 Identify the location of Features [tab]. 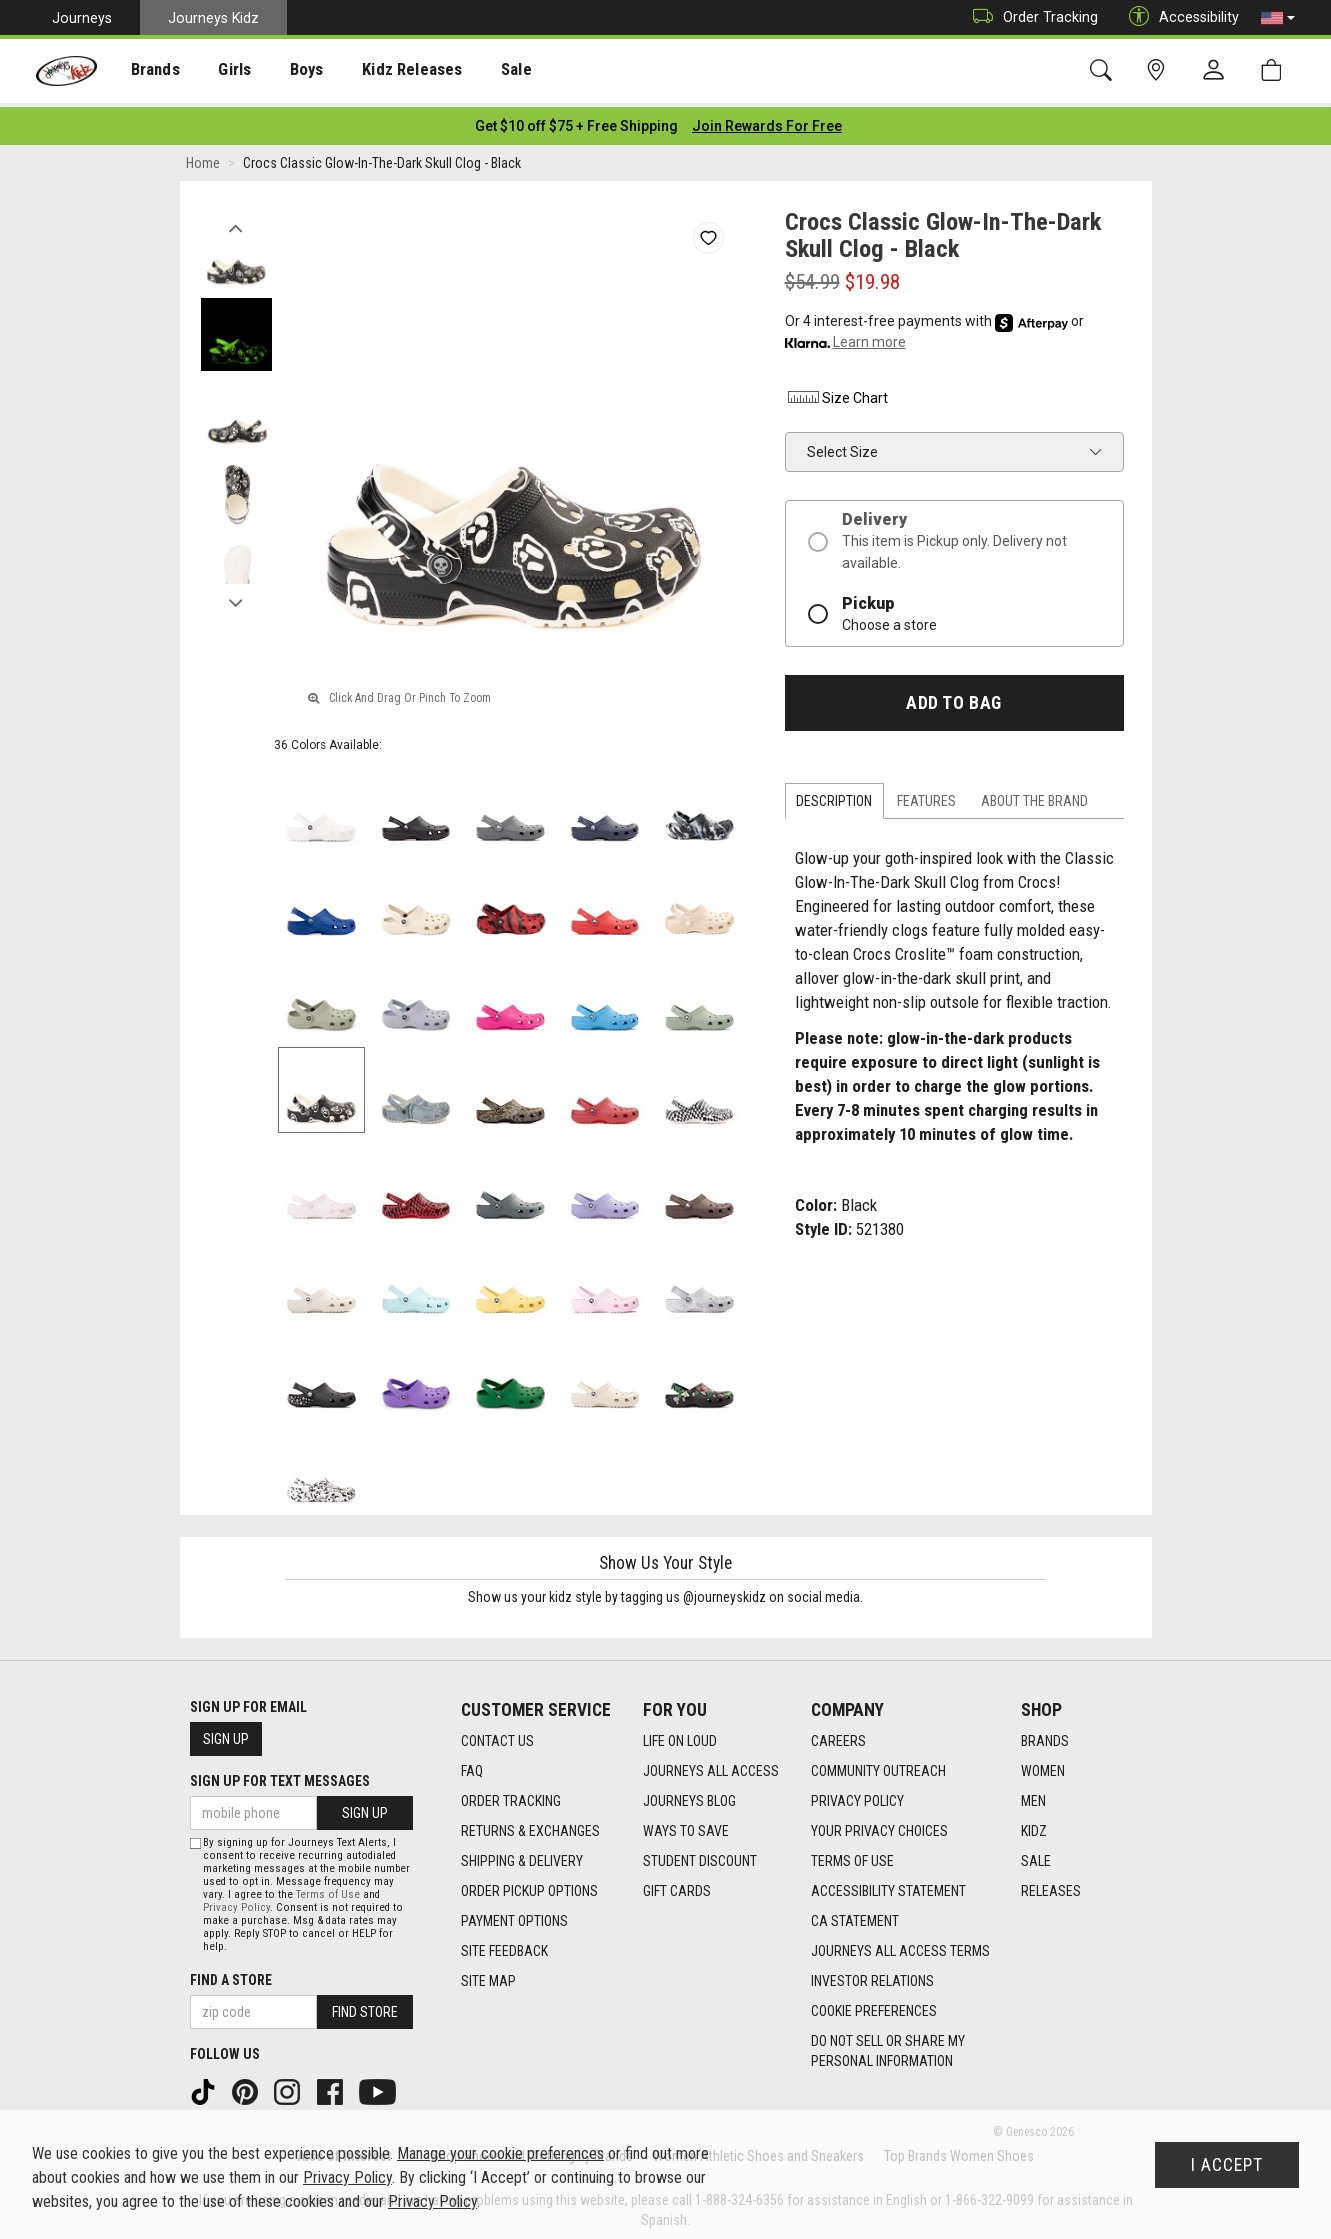
(926, 796).